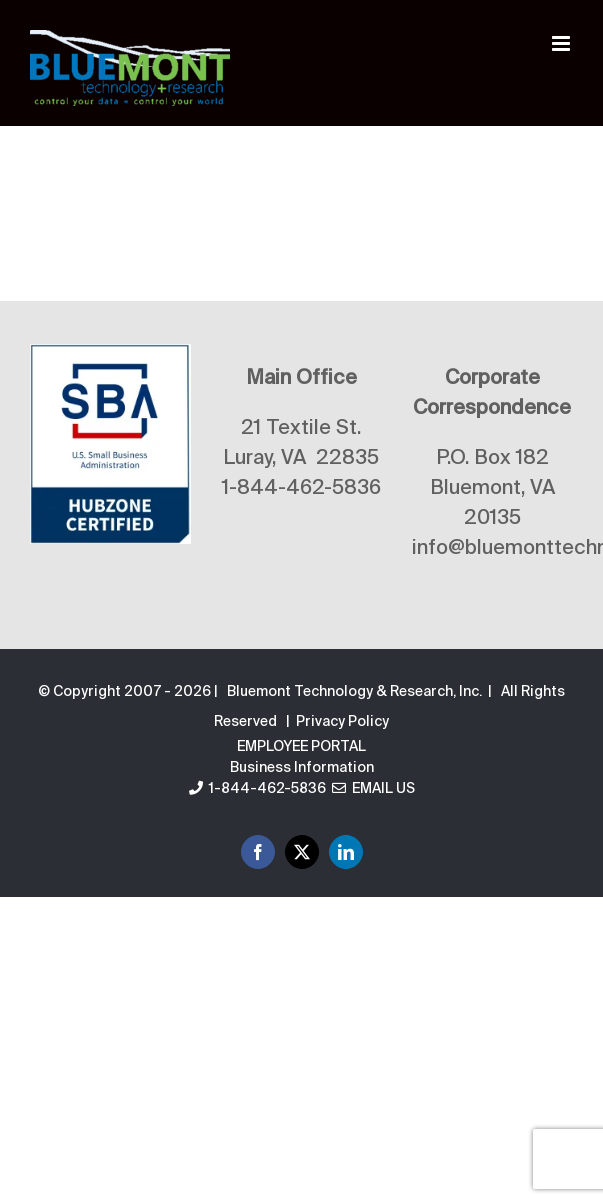  Describe the element at coordinates (373, 789) in the screenshot. I see `Email Us` at that location.